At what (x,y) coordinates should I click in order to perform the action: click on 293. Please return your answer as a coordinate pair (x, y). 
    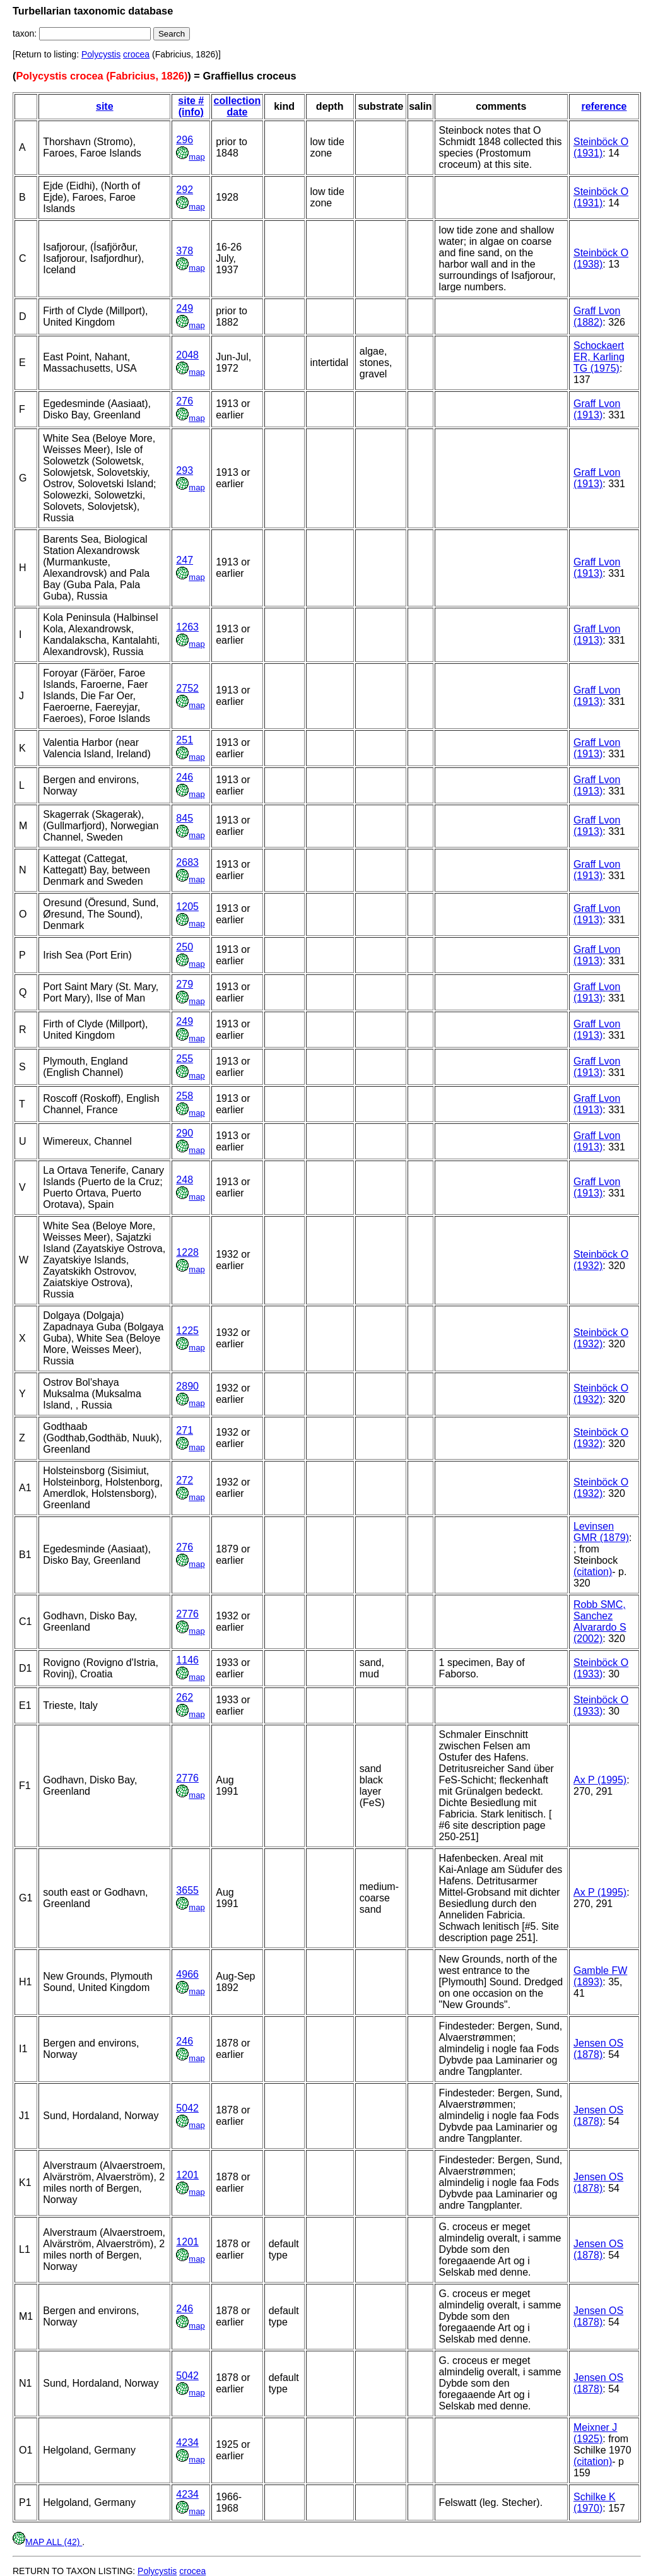
    Looking at the image, I should click on (184, 470).